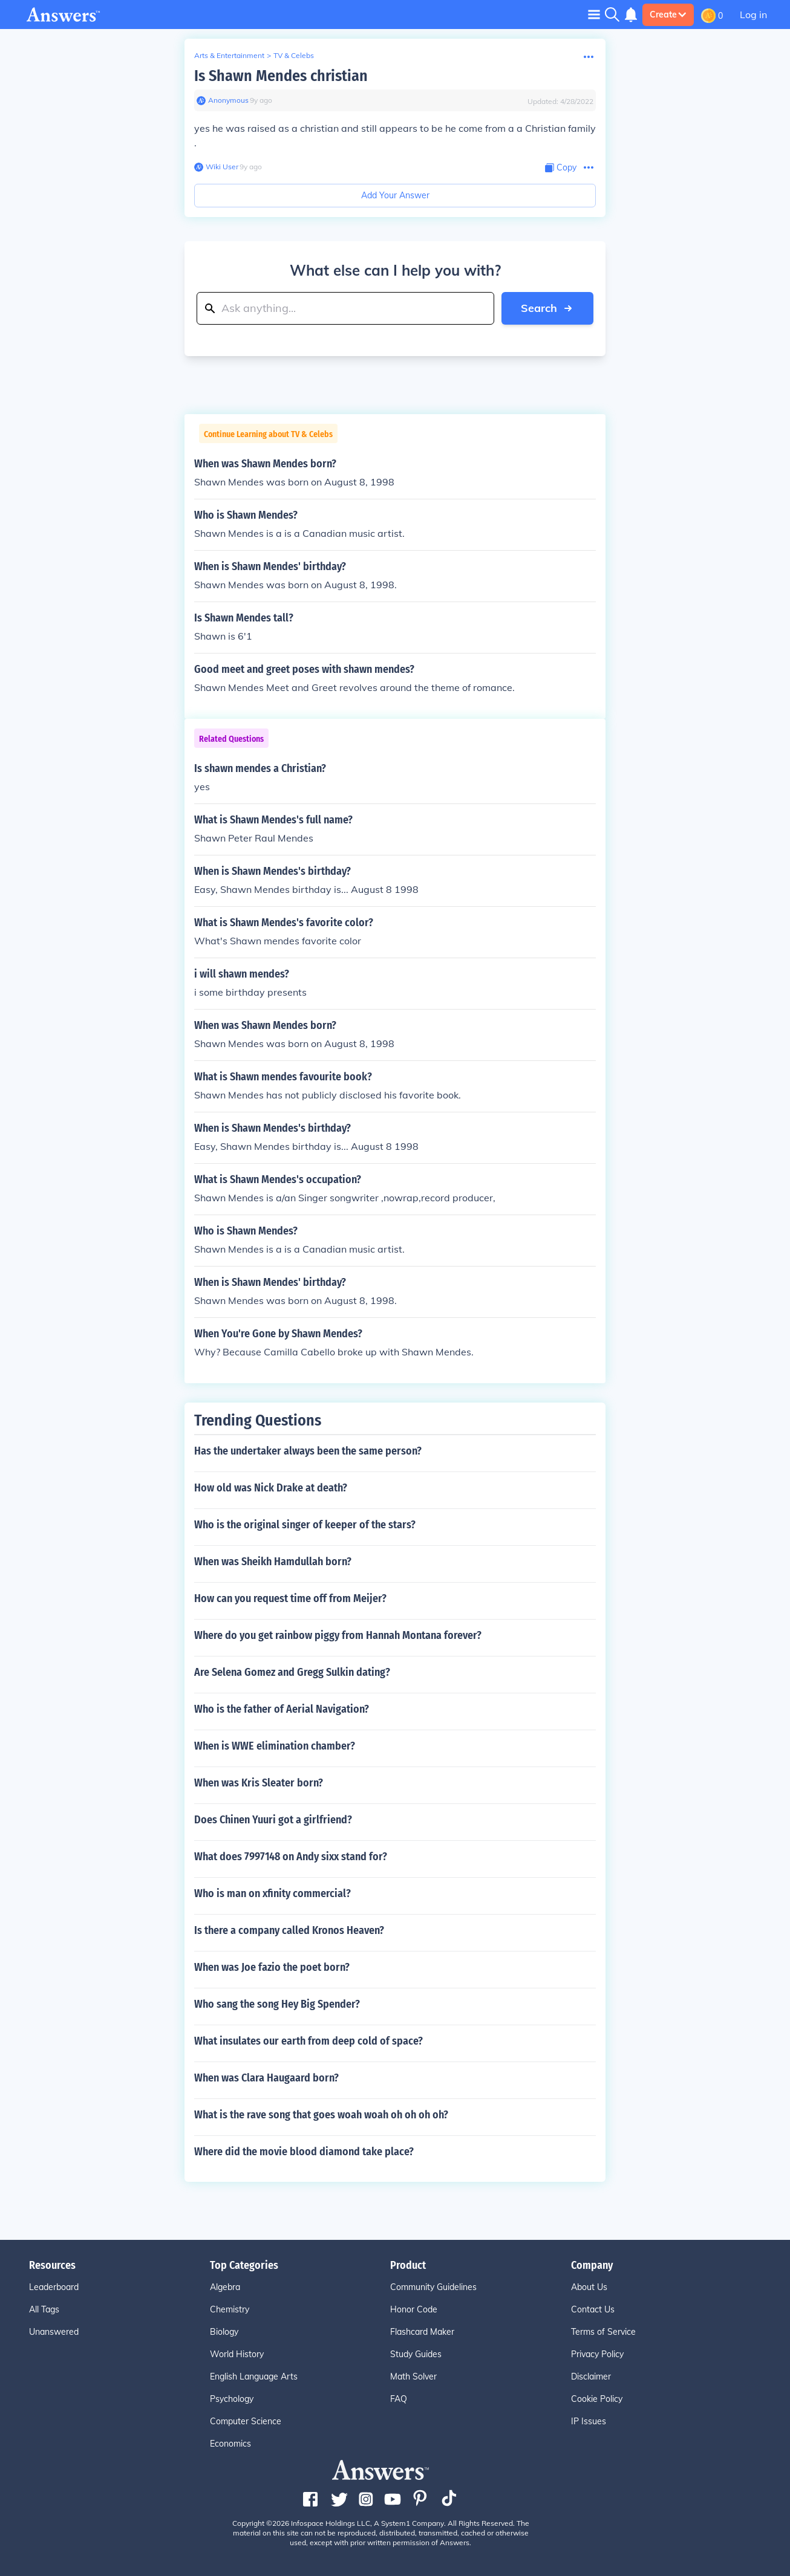 This screenshot has width=790, height=2576. I want to click on What is the rave song that goes woah woah oh oh oh oh?, so click(321, 2114).